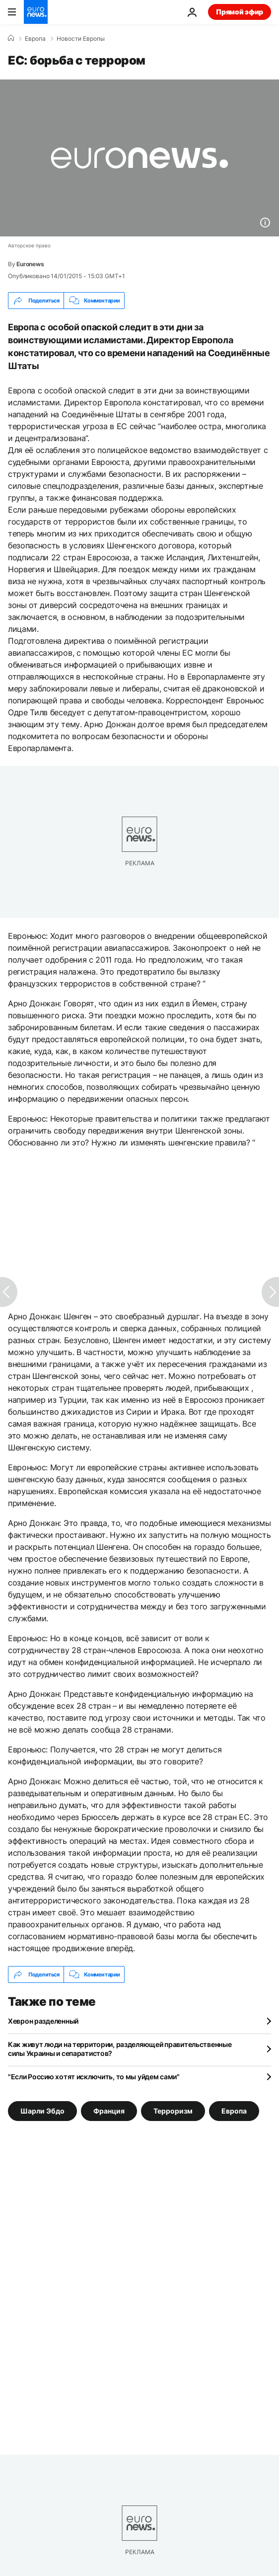  What do you see at coordinates (119, 2048) in the screenshot?
I see `Как живут люди на территории, разделяющей правительственные силы Украины и сепаратистов?` at bounding box center [119, 2048].